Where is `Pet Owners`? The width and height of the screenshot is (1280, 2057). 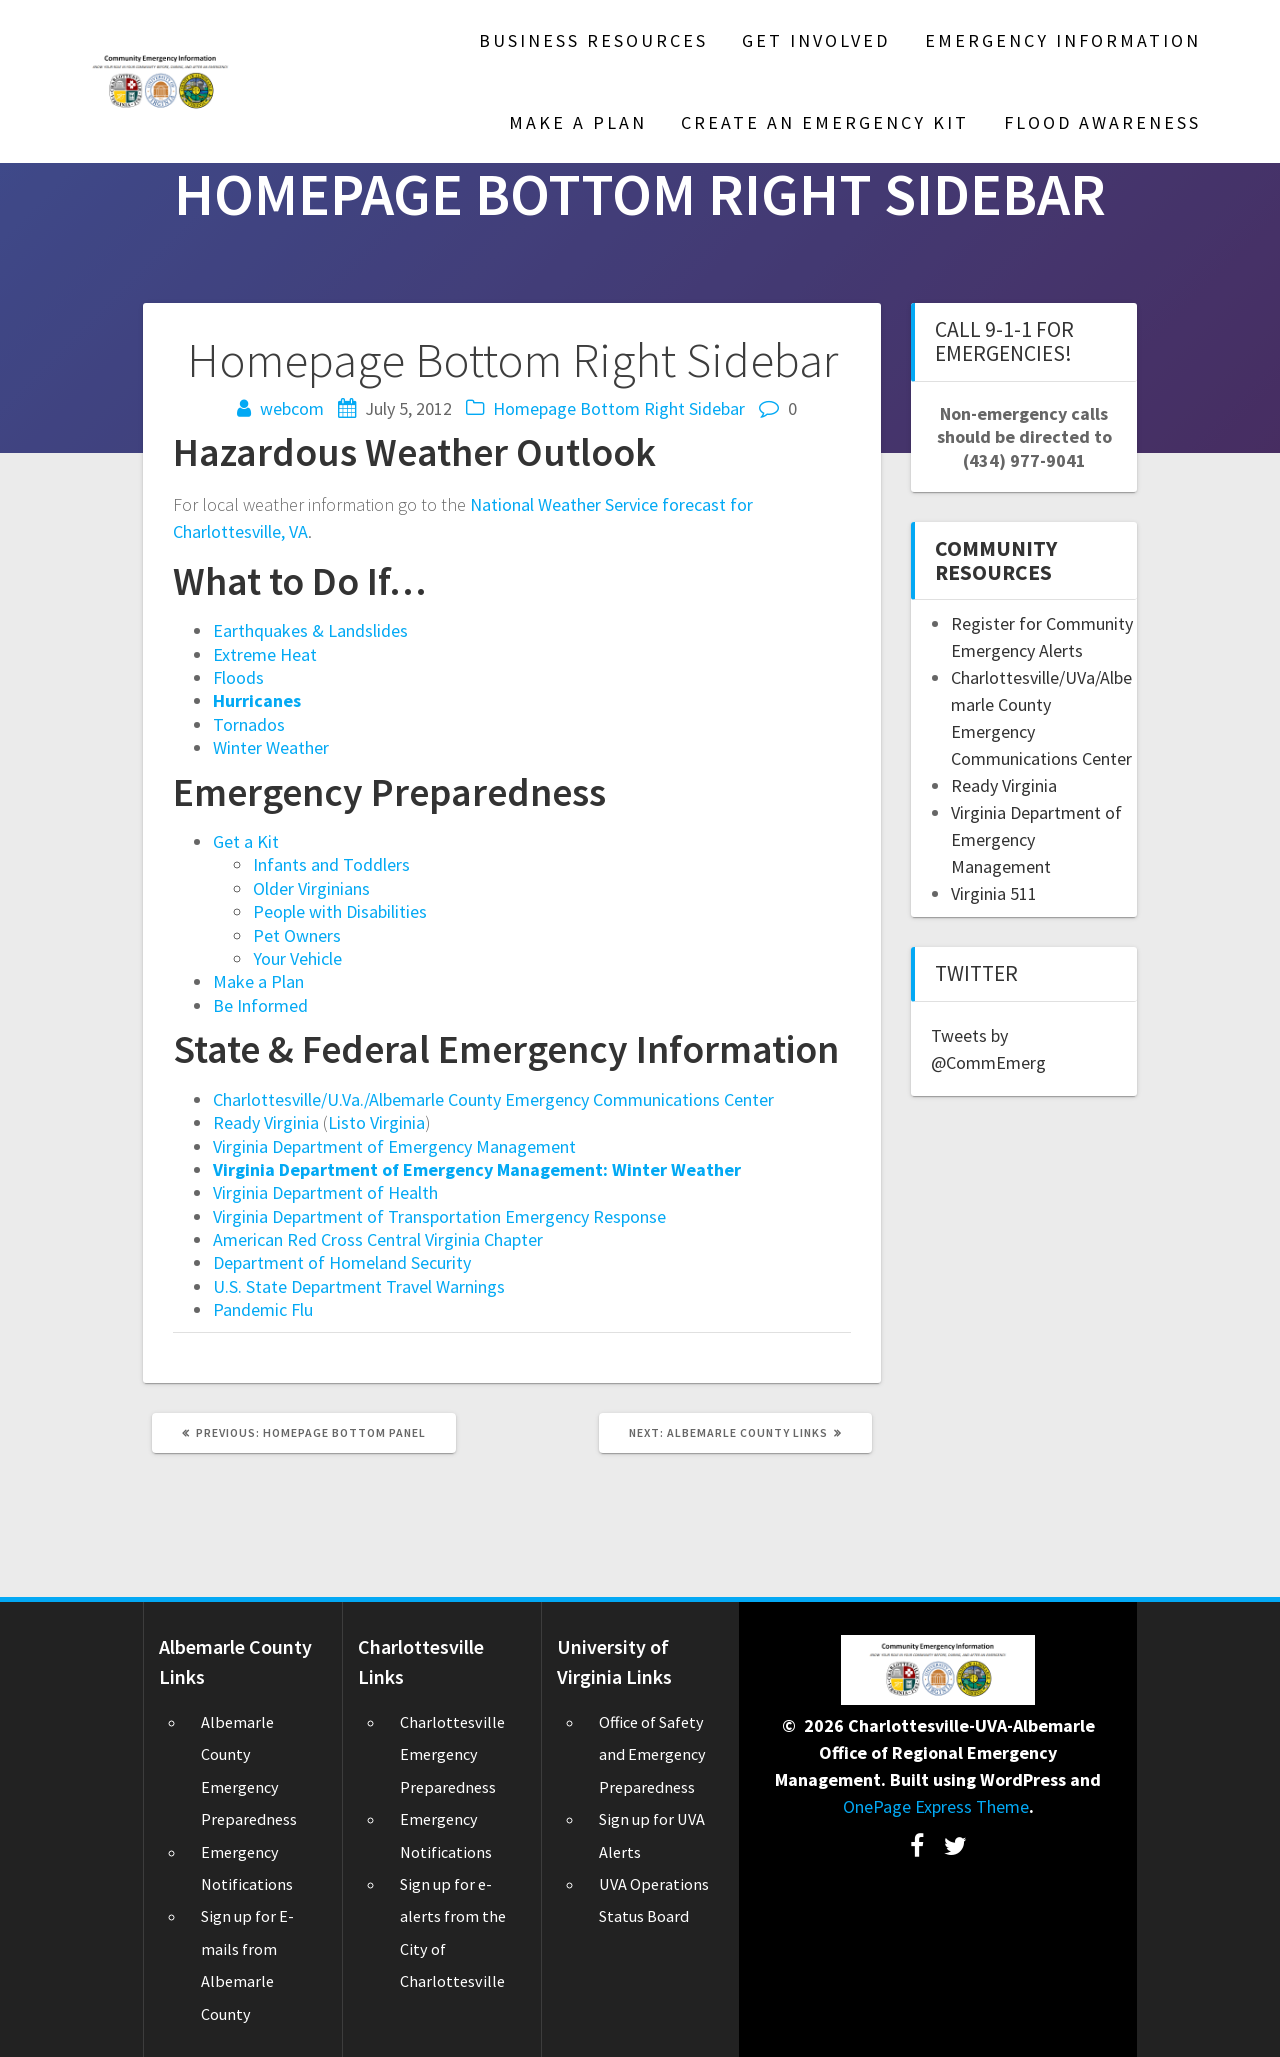 Pet Owners is located at coordinates (297, 935).